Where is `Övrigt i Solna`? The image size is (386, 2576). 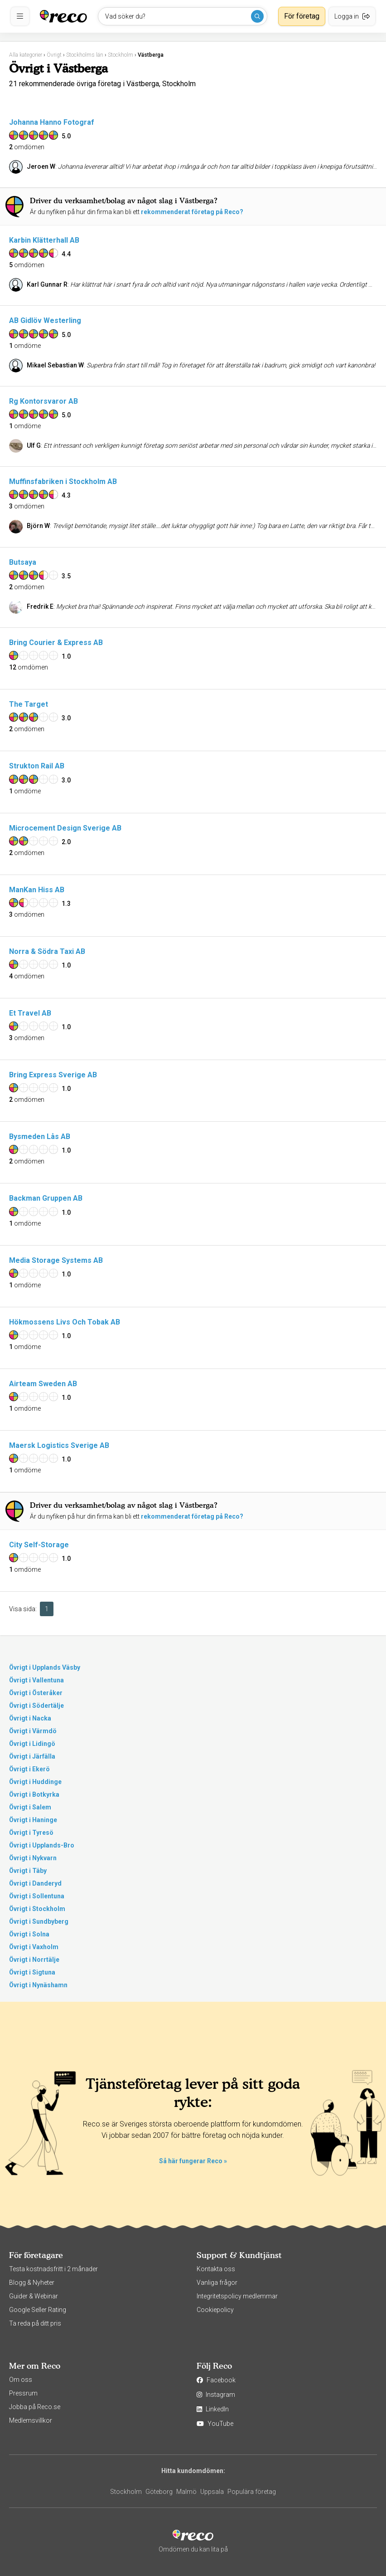 Övrigt i Solna is located at coordinates (29, 1934).